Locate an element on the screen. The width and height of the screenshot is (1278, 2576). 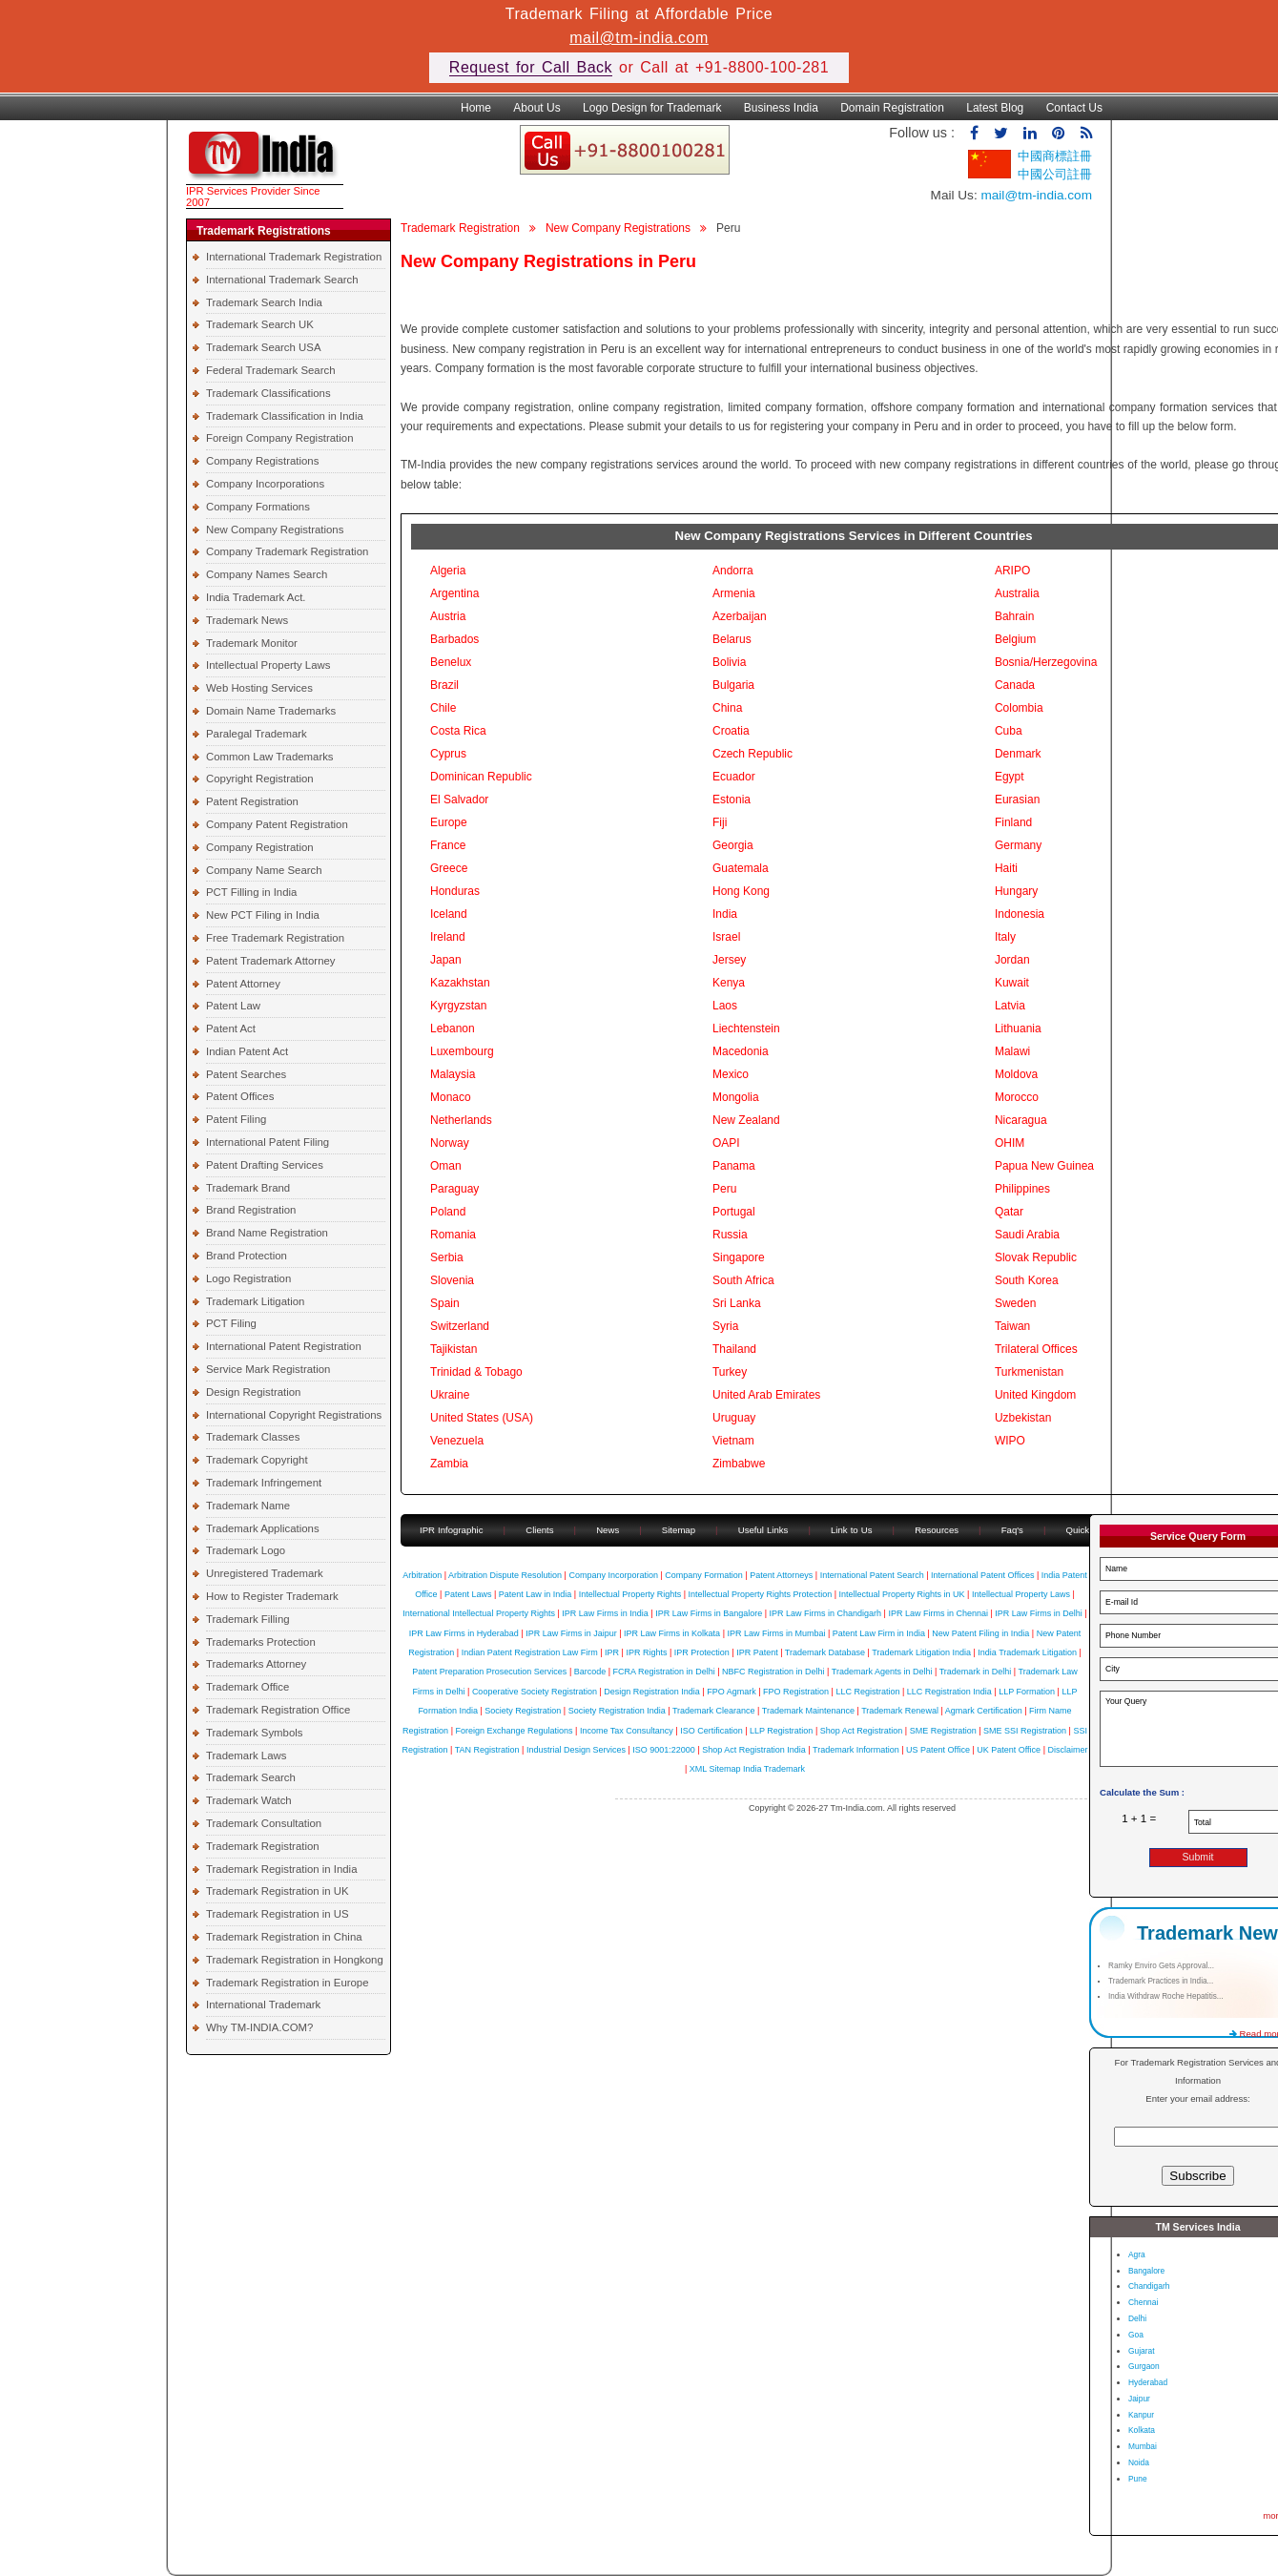
Latvia is located at coordinates (1010, 1005).